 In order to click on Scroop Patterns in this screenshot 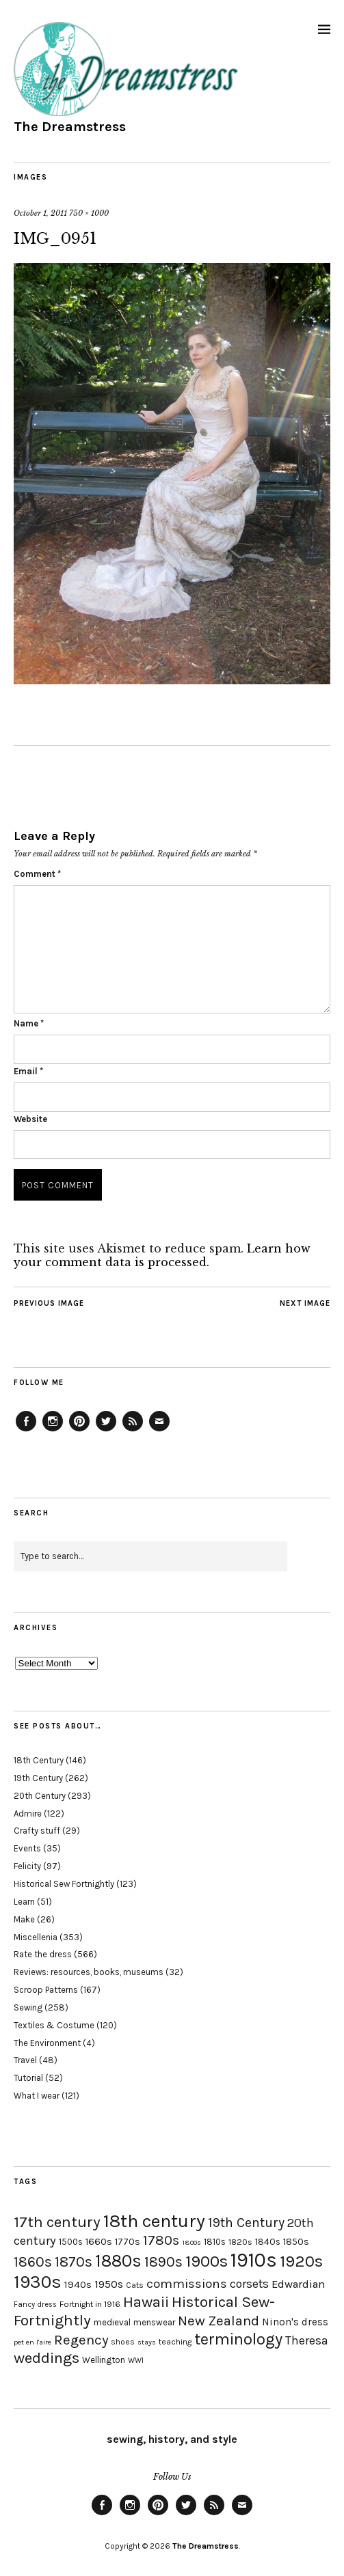, I will do `click(46, 1990)`.